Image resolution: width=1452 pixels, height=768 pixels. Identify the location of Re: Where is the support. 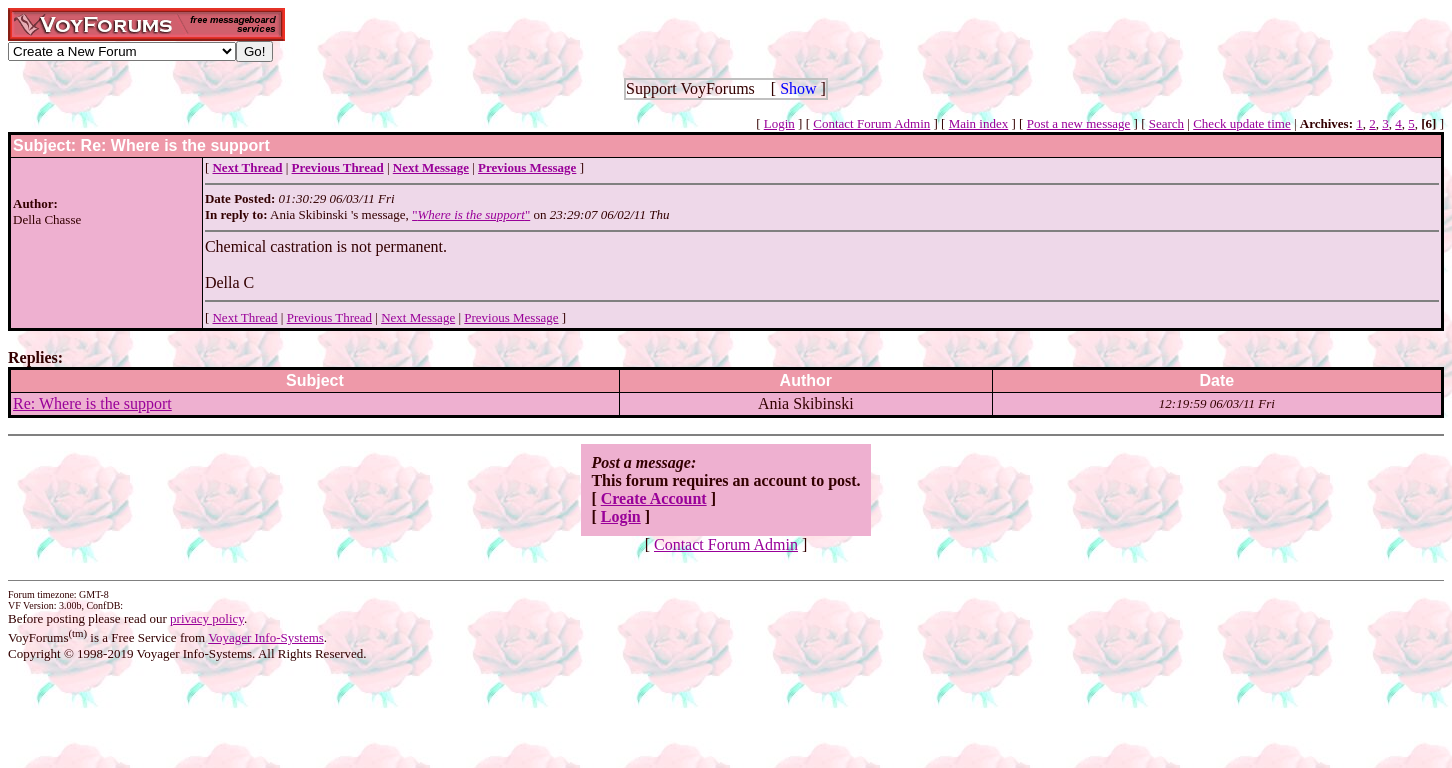
(92, 403).